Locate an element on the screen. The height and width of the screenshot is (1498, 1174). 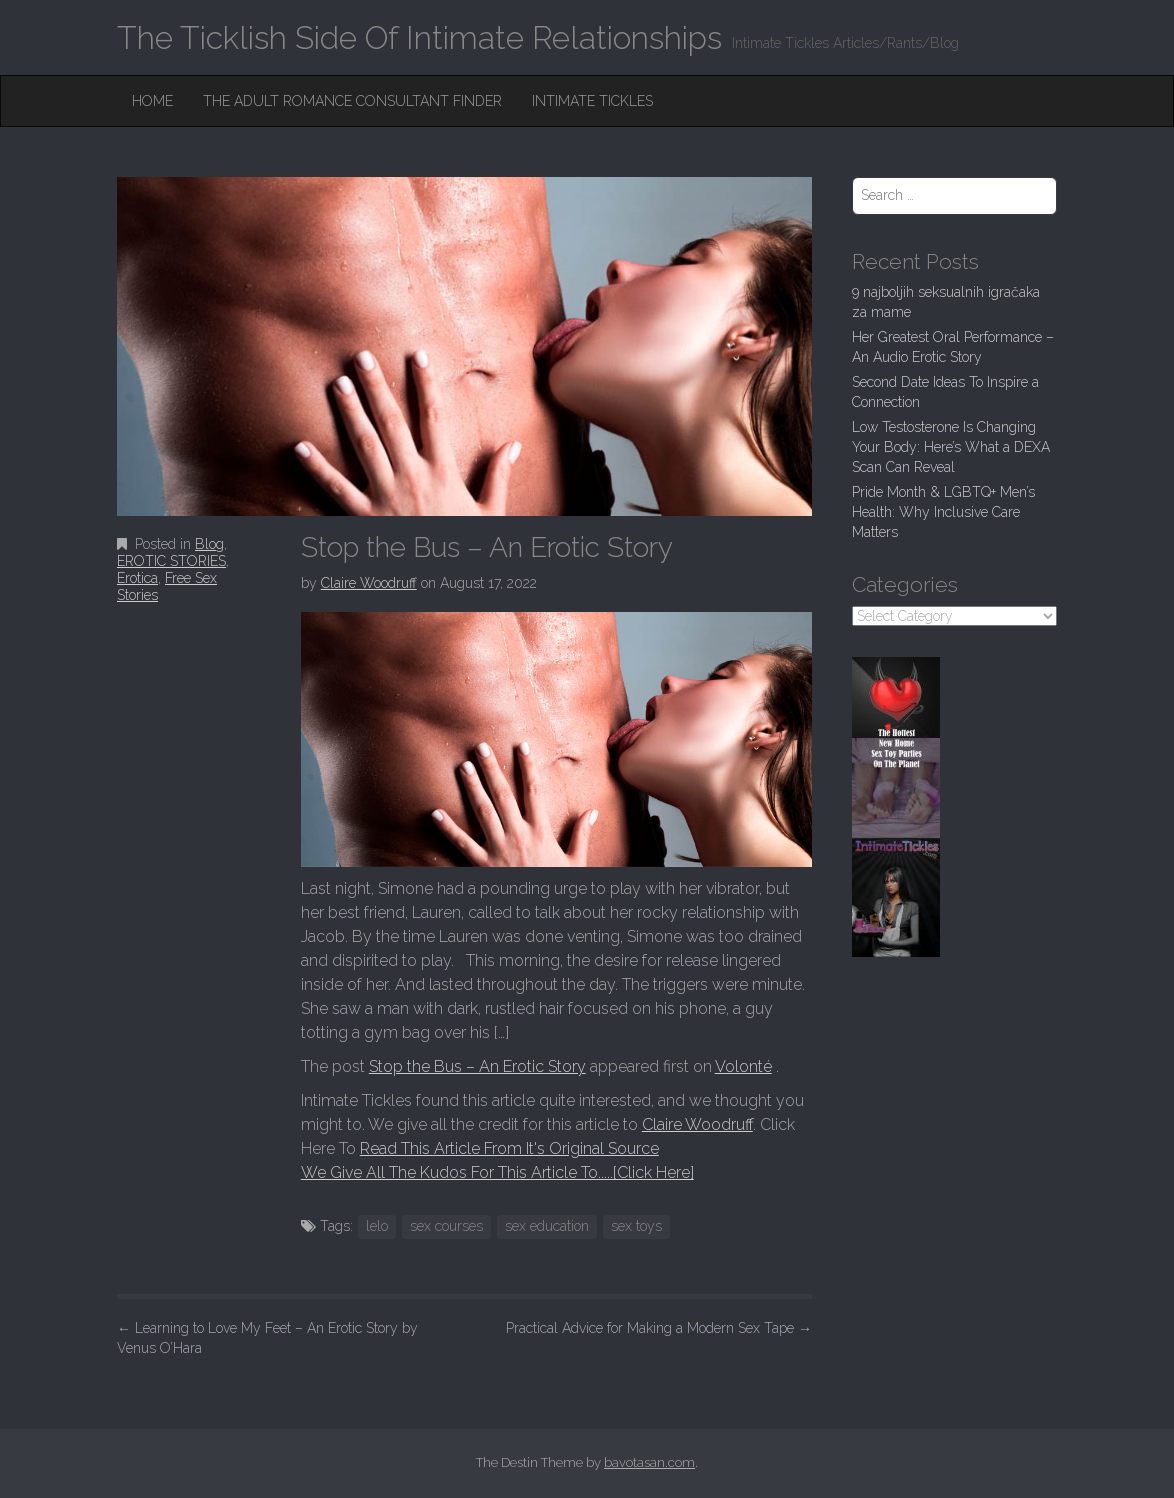
Erotica is located at coordinates (137, 578).